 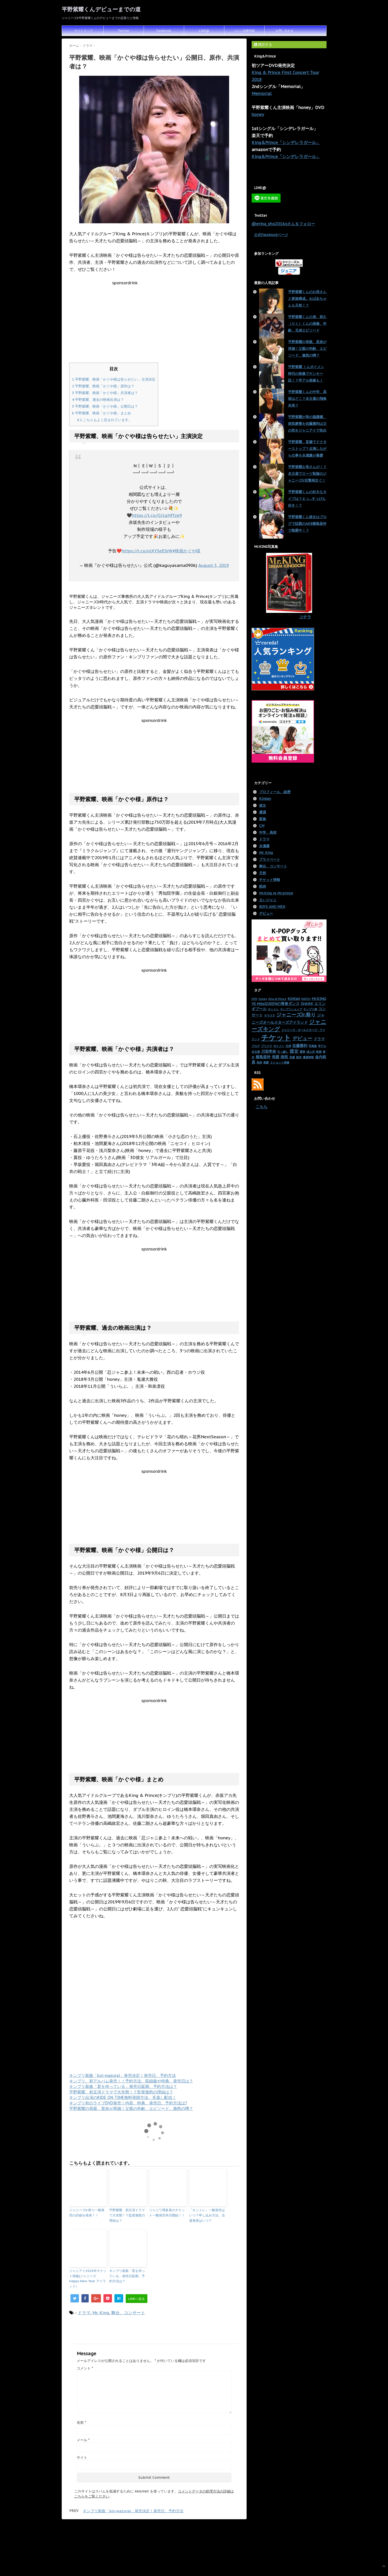 What do you see at coordinates (262, 819) in the screenshot?
I see `家族` at bounding box center [262, 819].